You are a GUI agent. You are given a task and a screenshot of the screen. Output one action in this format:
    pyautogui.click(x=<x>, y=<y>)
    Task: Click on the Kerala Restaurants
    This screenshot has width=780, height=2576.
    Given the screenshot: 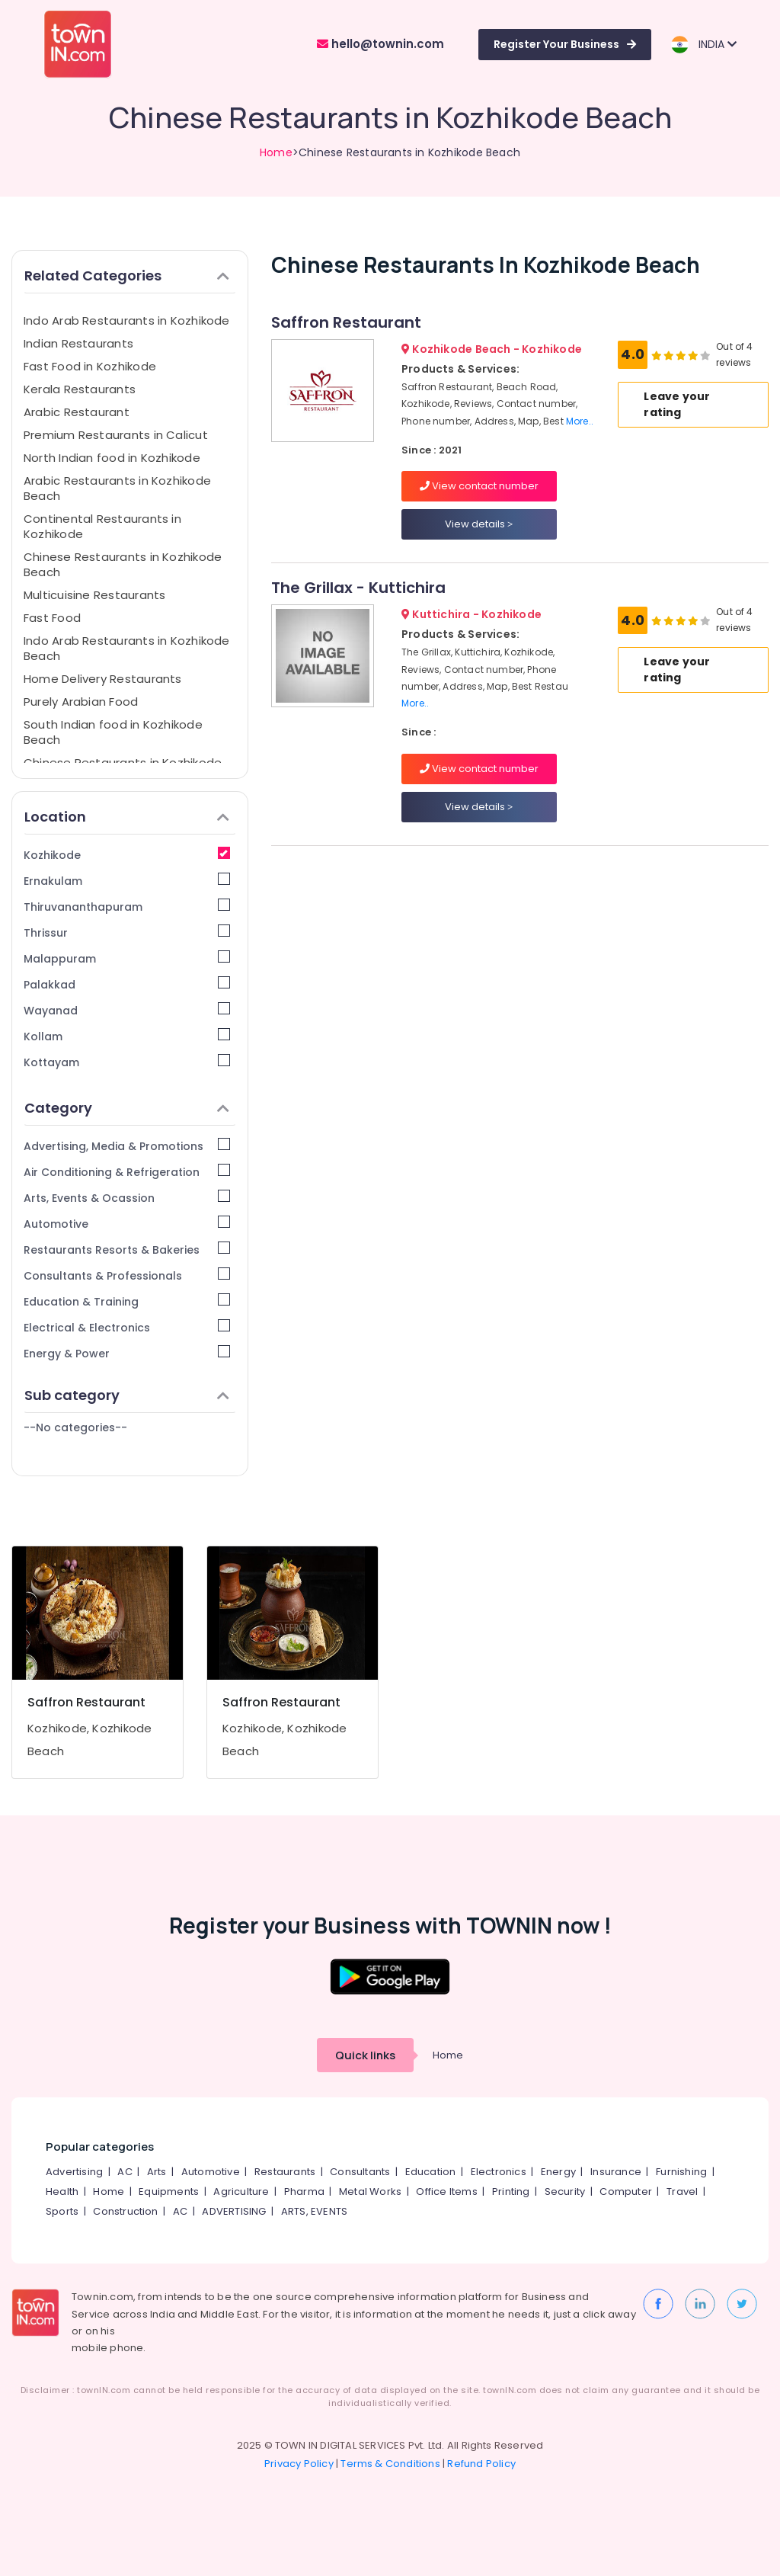 What is the action you would take?
    pyautogui.click(x=80, y=389)
    